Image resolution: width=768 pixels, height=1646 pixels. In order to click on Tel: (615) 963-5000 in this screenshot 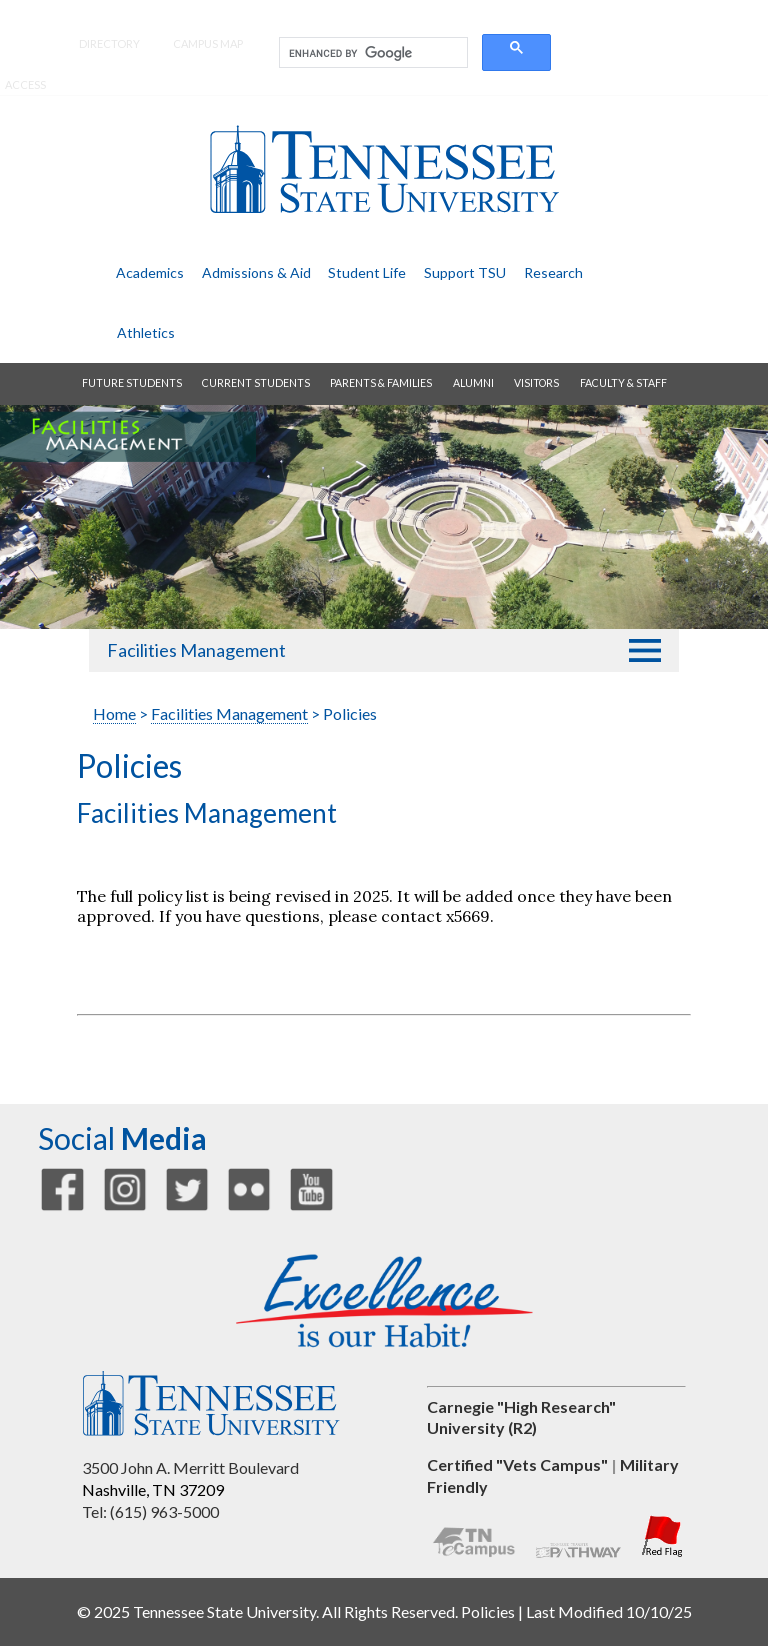, I will do `click(150, 1511)`.